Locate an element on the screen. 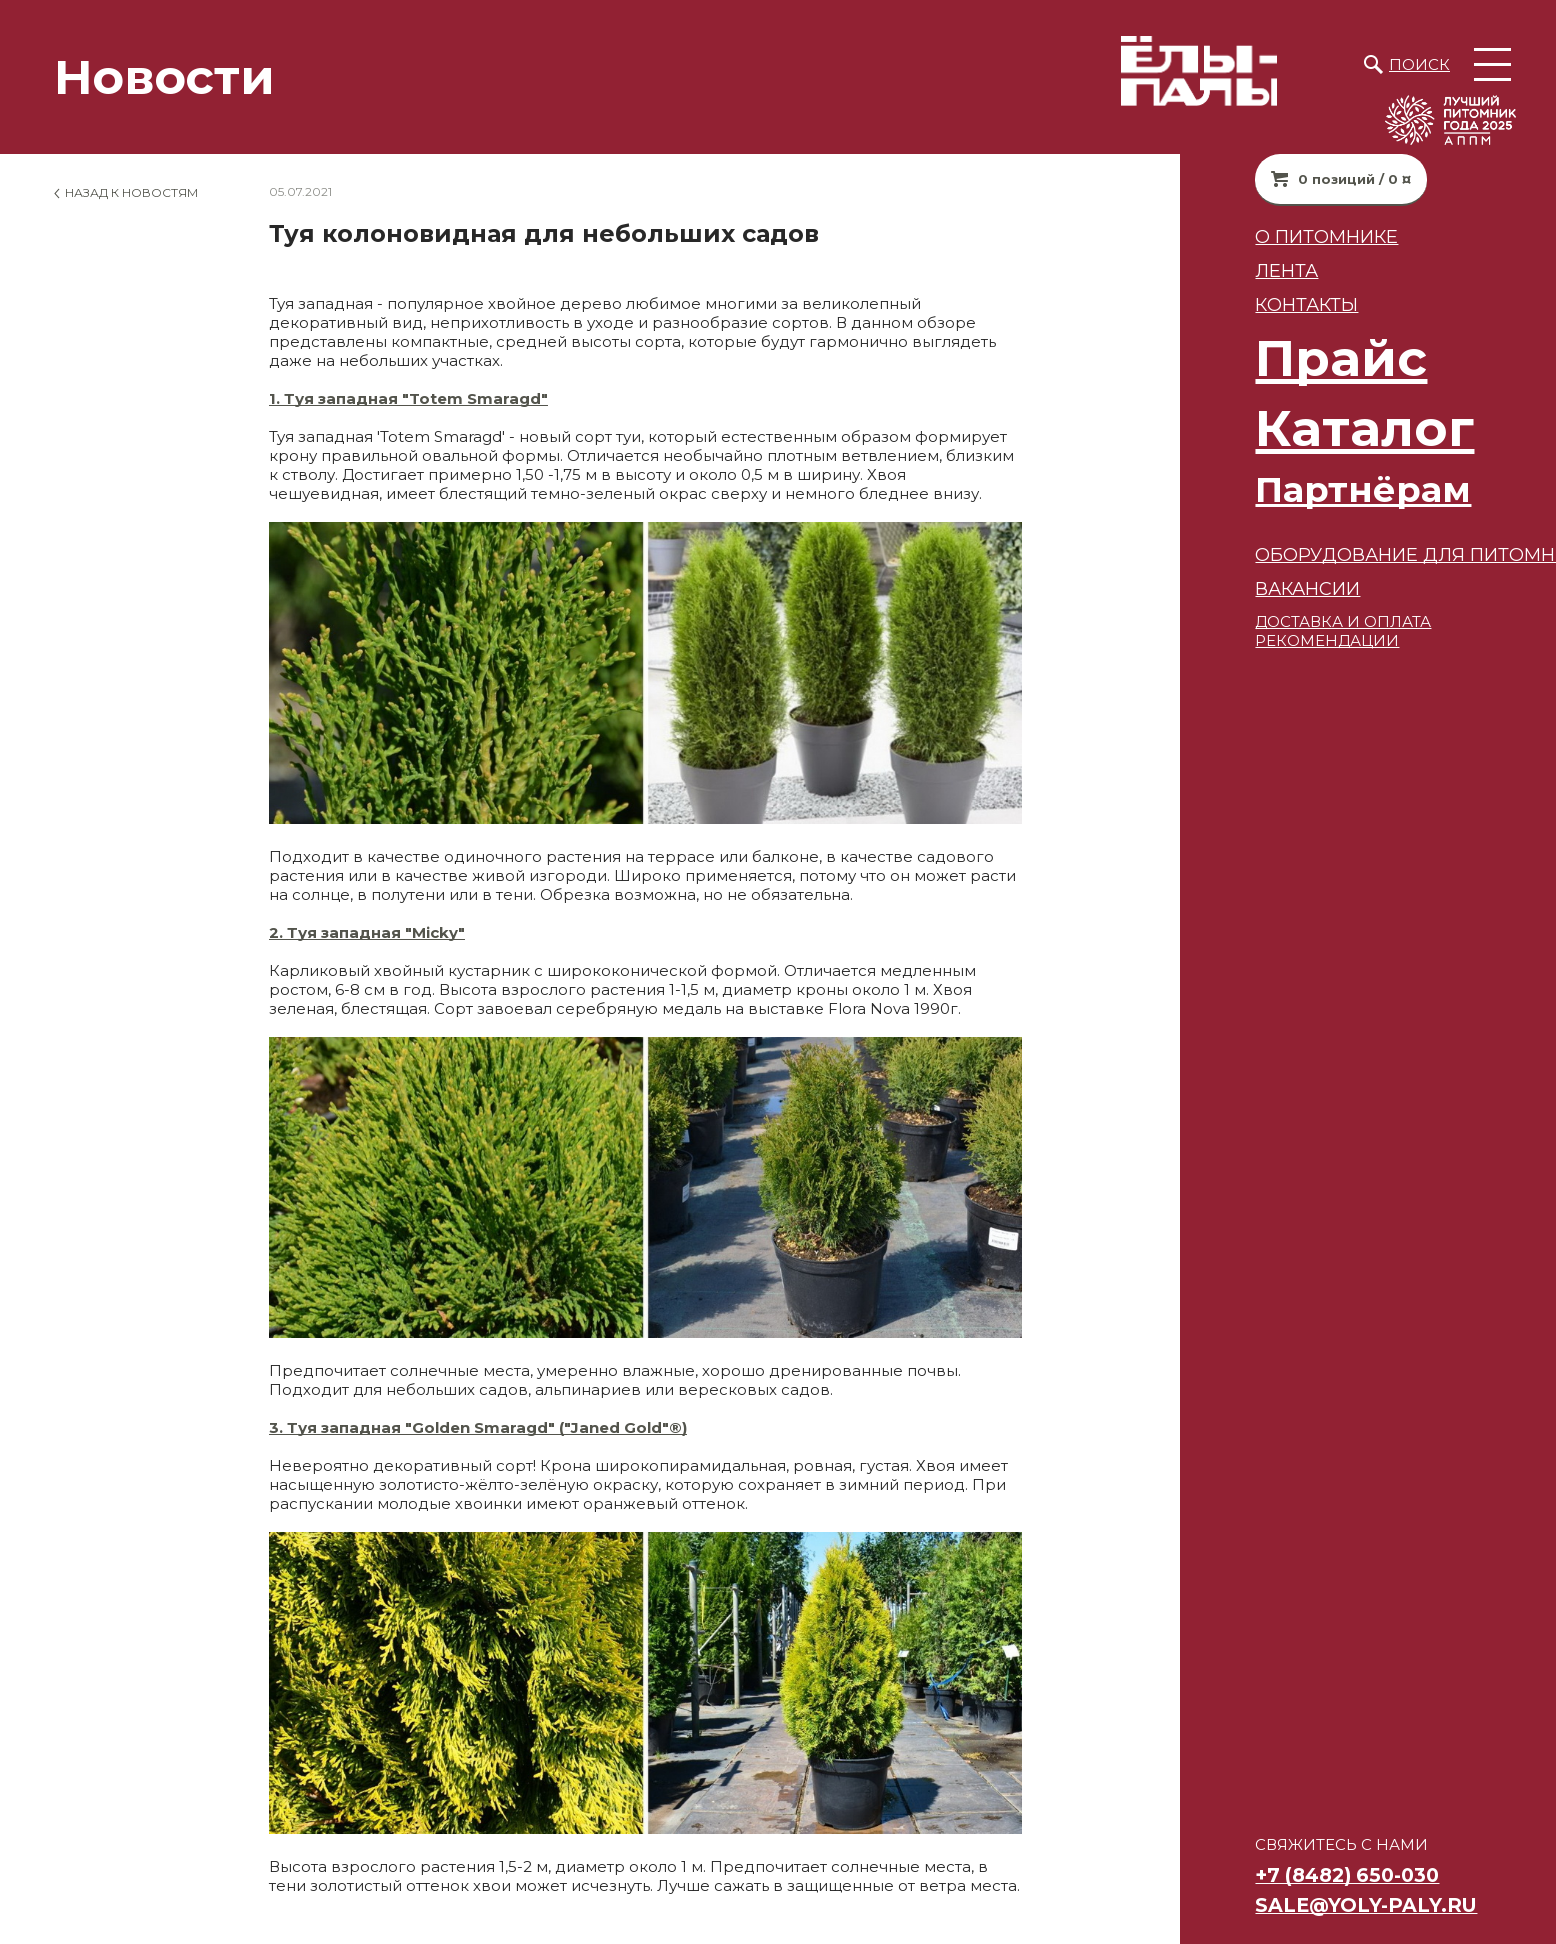 The height and width of the screenshot is (1944, 1556). Поиск is located at coordinates (1419, 64).